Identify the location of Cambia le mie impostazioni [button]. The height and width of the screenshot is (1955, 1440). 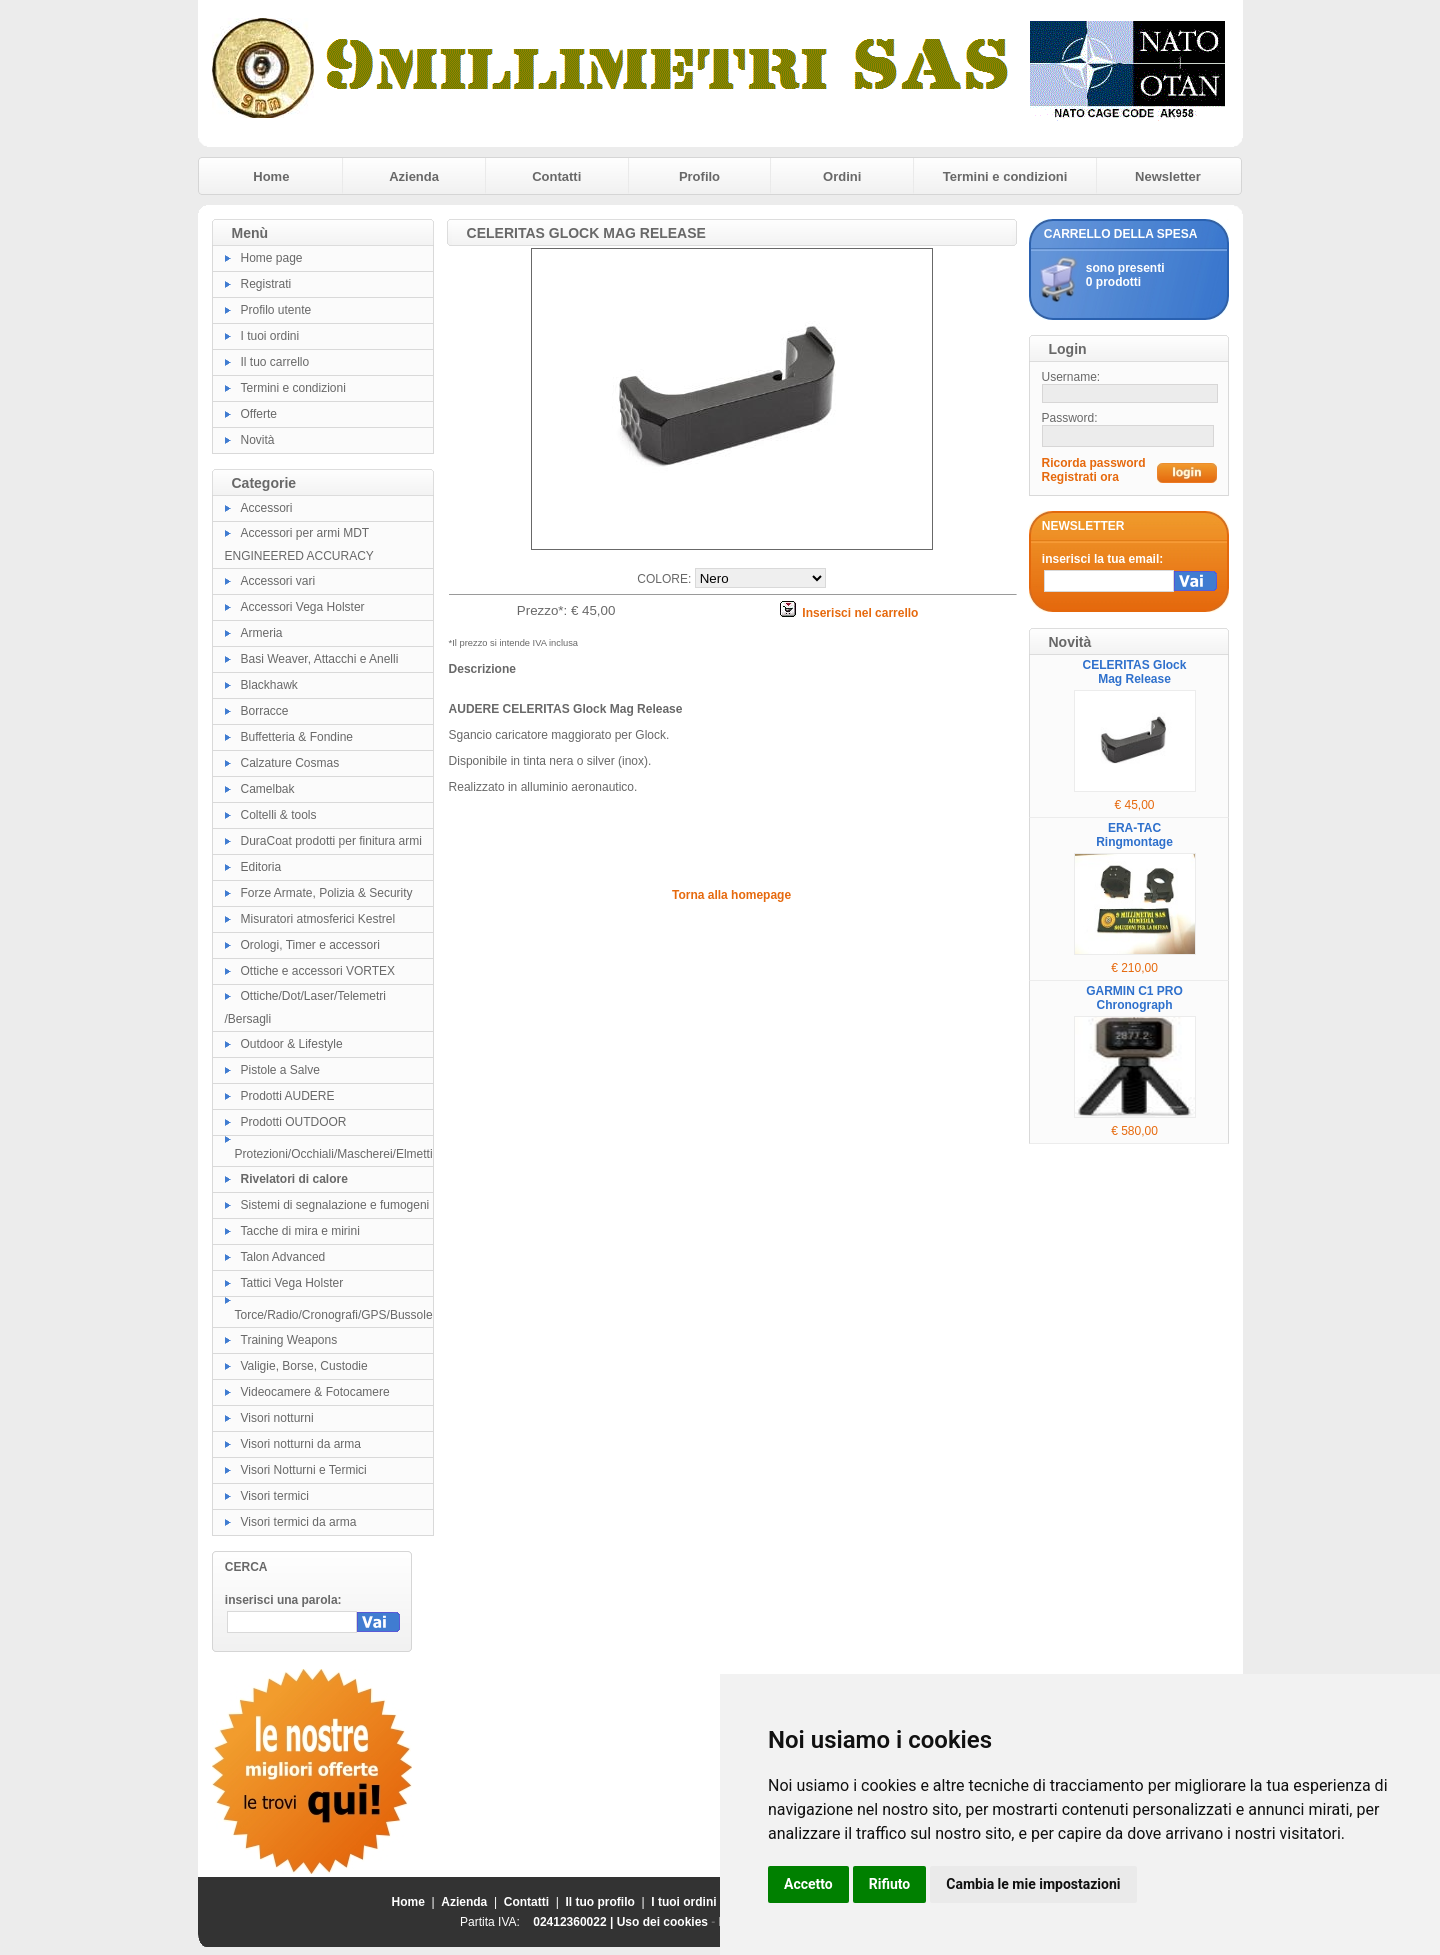
(1033, 1884).